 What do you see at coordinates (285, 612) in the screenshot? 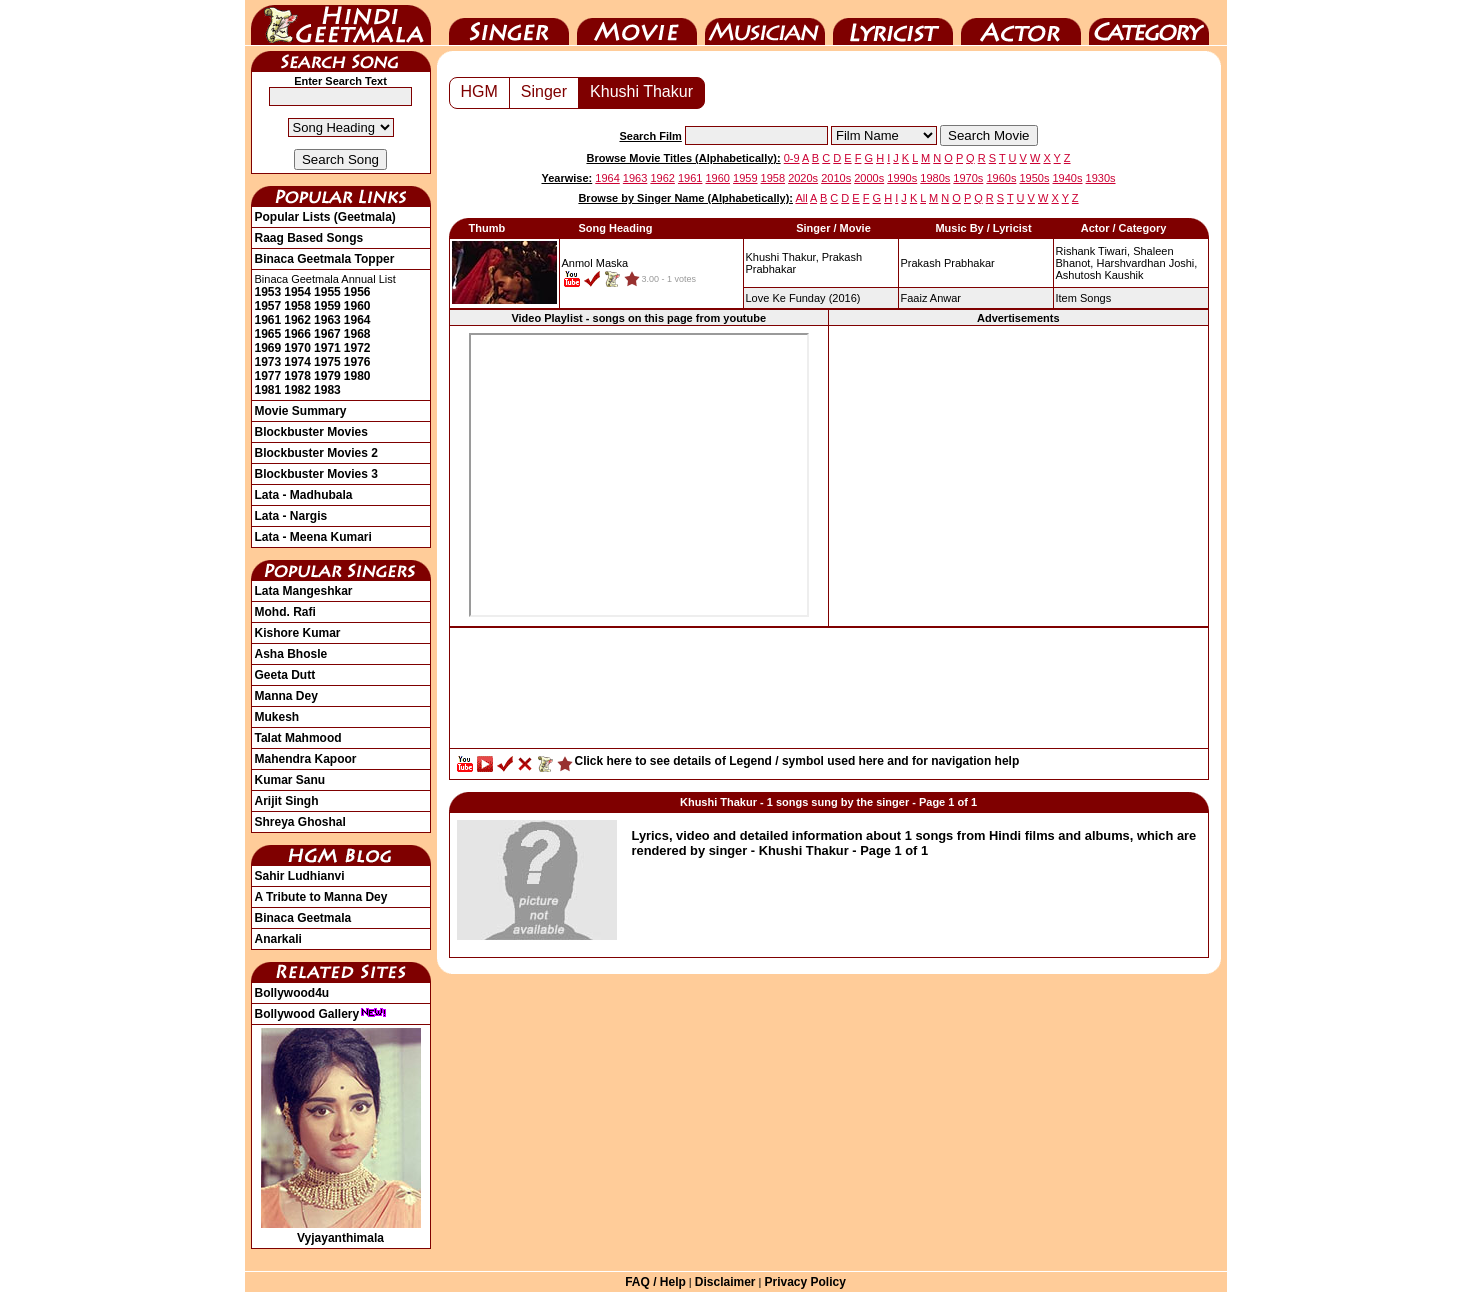
I see `Mohd. Rafi` at bounding box center [285, 612].